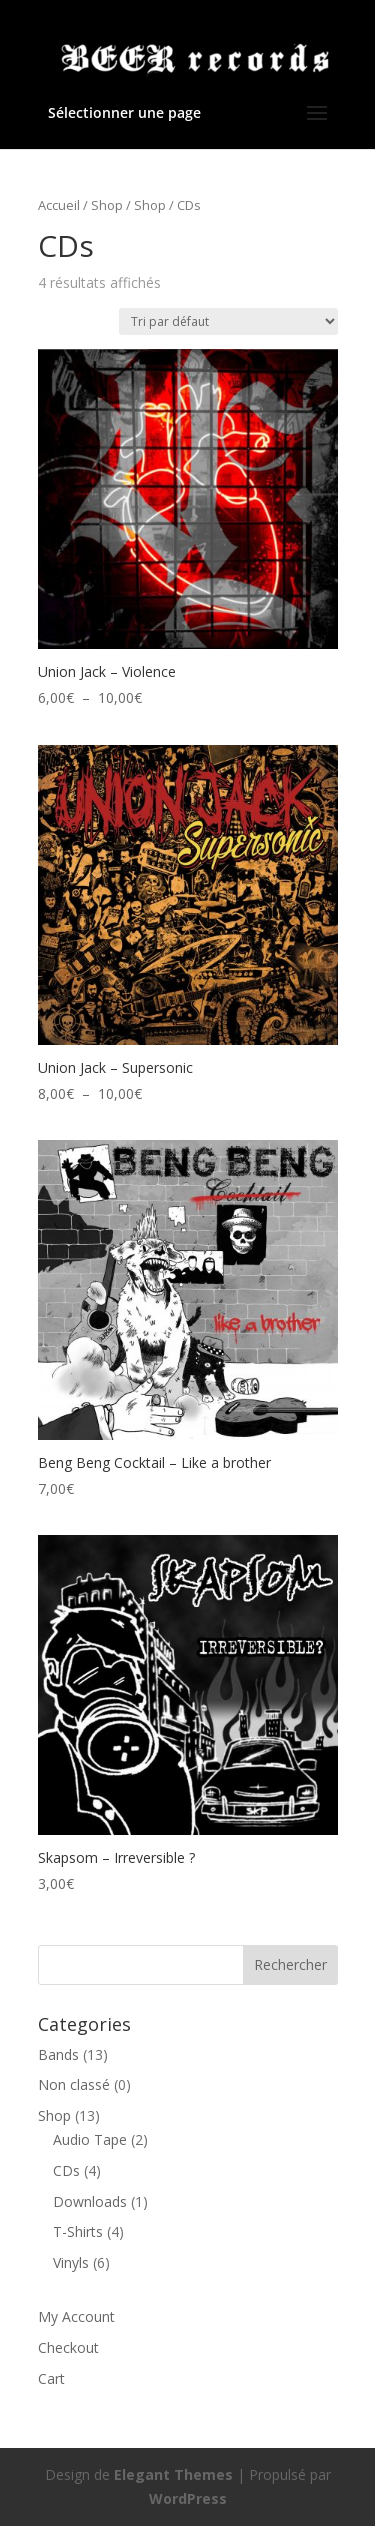 The image size is (375, 2526). What do you see at coordinates (66, 2170) in the screenshot?
I see `CDs` at bounding box center [66, 2170].